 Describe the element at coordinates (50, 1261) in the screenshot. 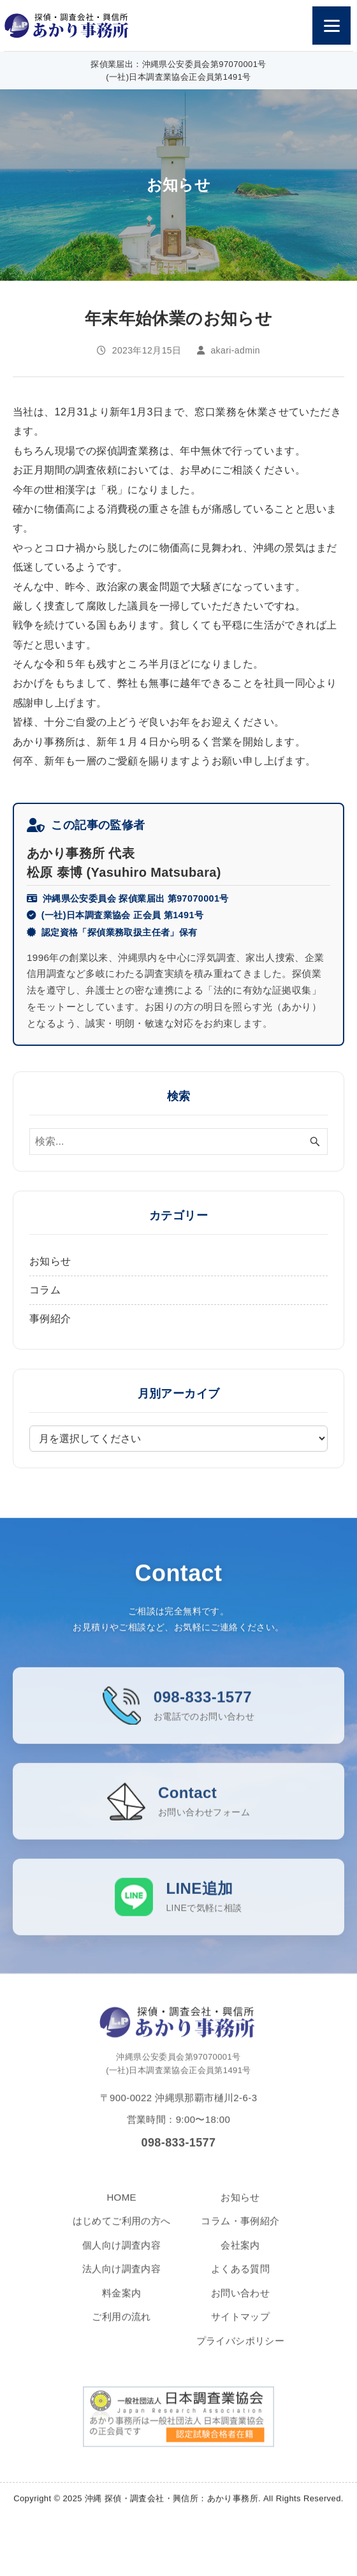

I see `お知らせ` at that location.